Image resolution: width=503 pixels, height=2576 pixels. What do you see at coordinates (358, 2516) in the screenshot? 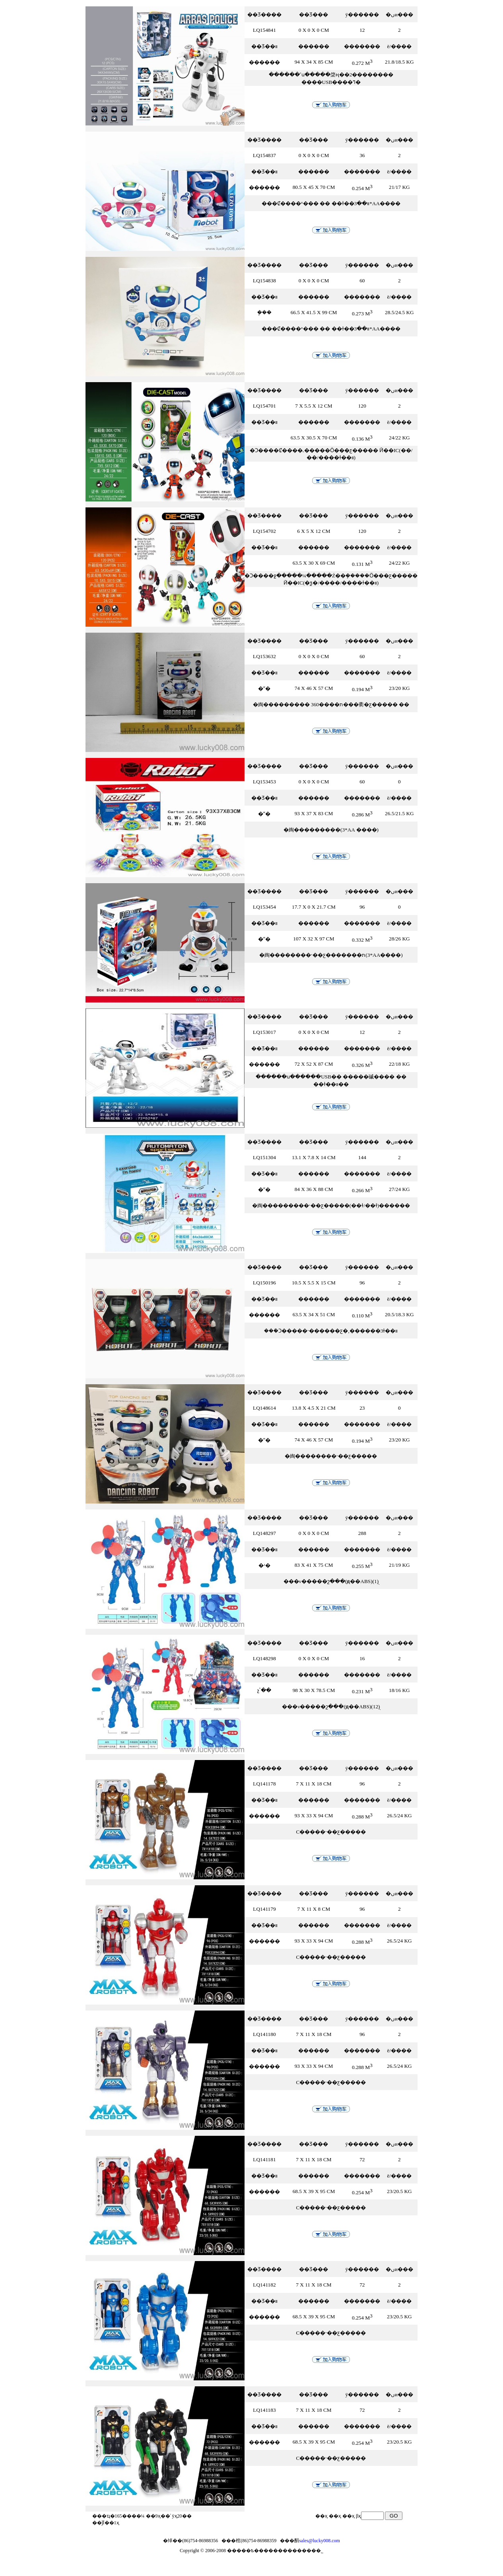
I see `βҳ` at bounding box center [358, 2516].